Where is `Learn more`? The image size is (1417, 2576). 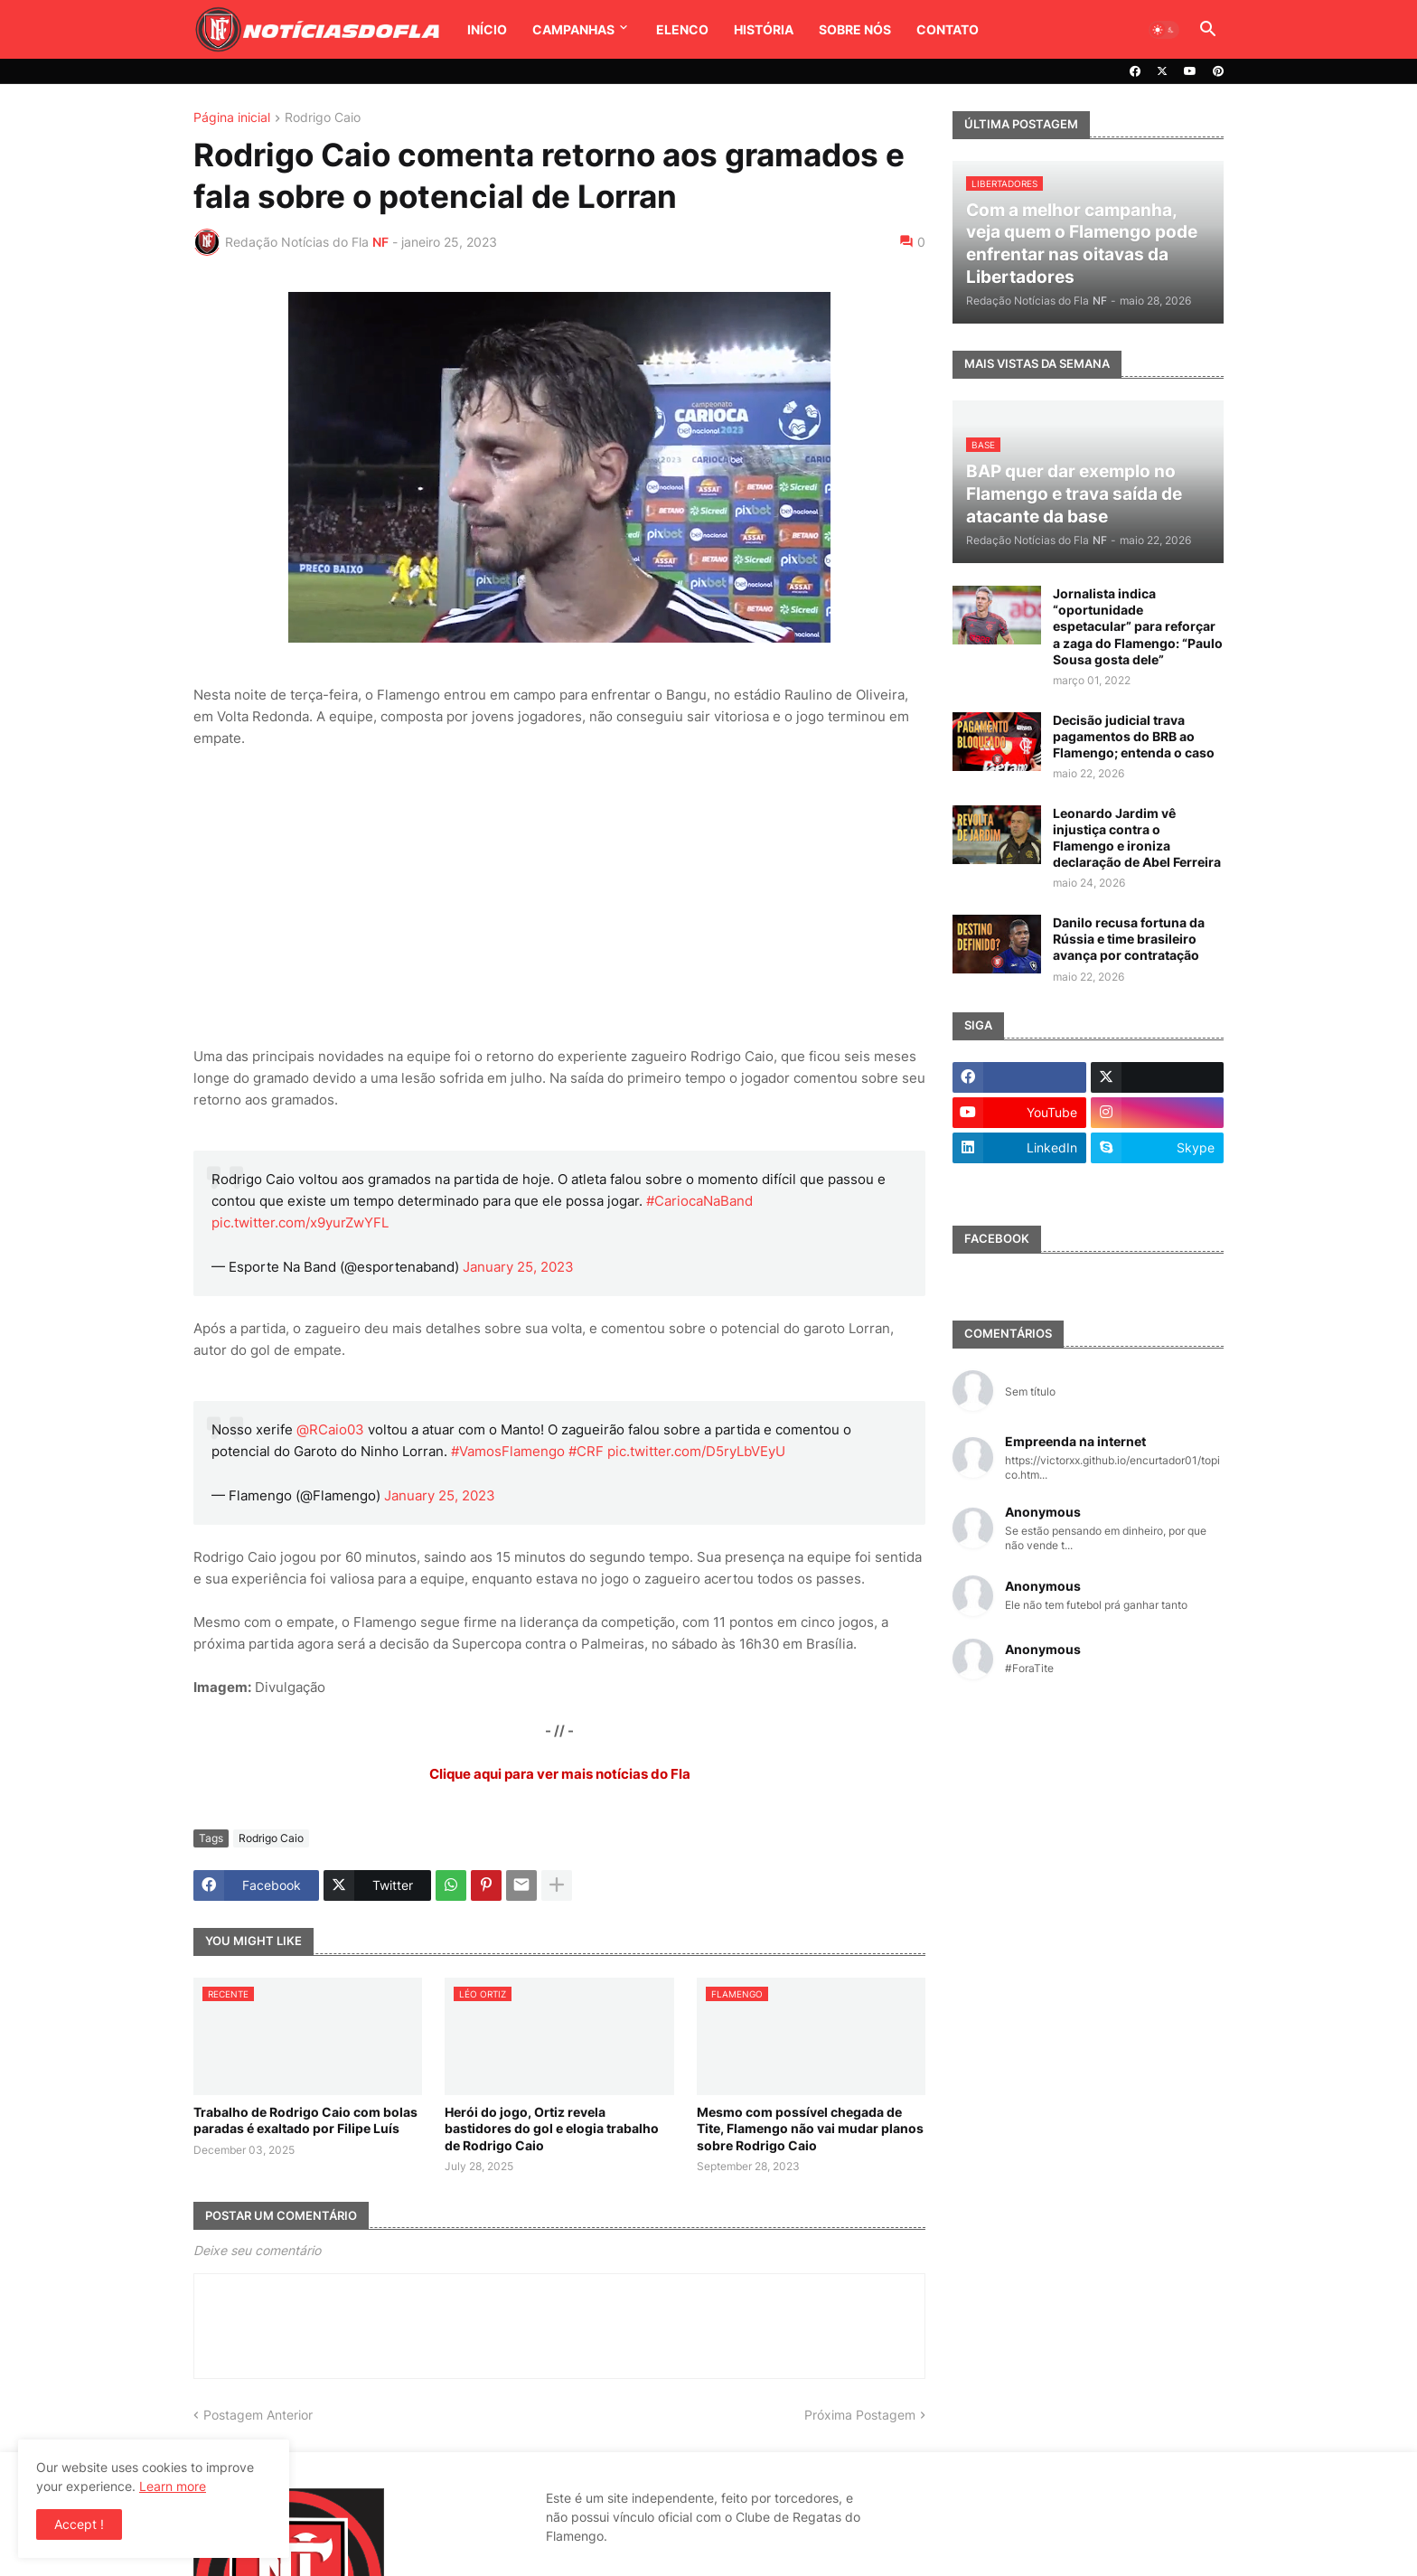 Learn more is located at coordinates (172, 2486).